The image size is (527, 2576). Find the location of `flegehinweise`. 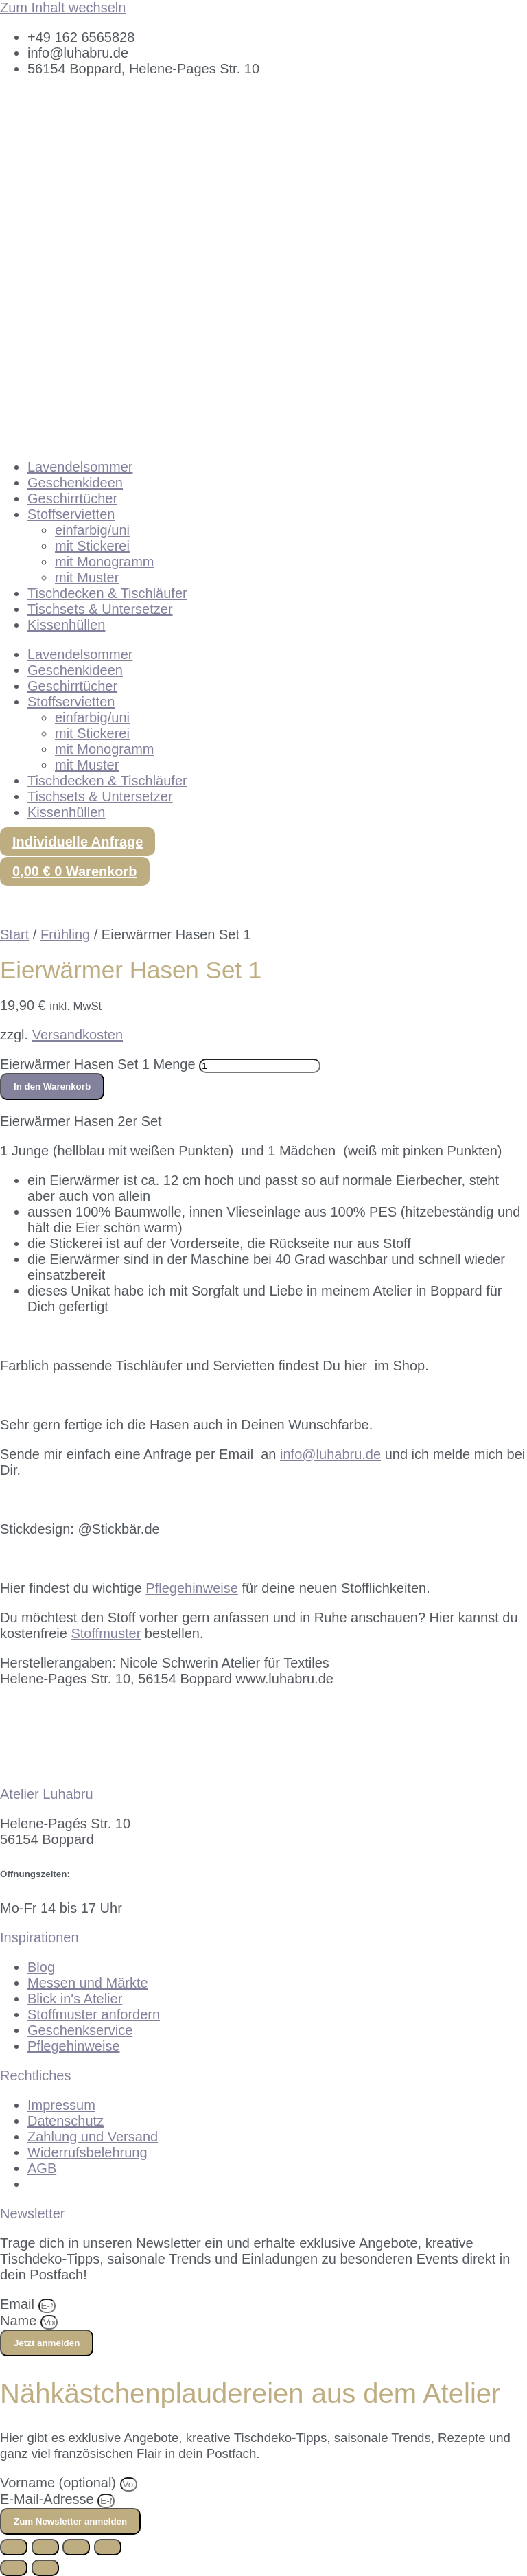

flegehinweise is located at coordinates (191, 1588).